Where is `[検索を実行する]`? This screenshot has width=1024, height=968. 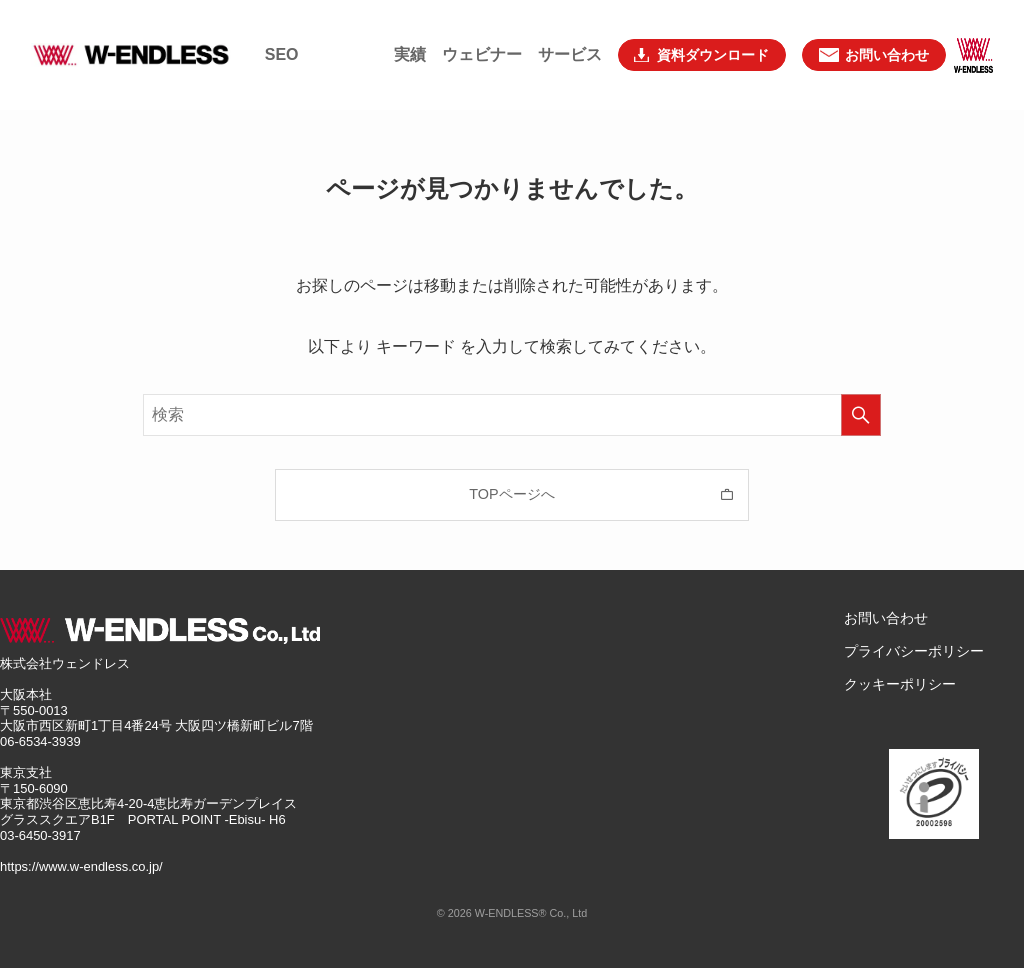
[検索を実行する] is located at coordinates (861, 415).